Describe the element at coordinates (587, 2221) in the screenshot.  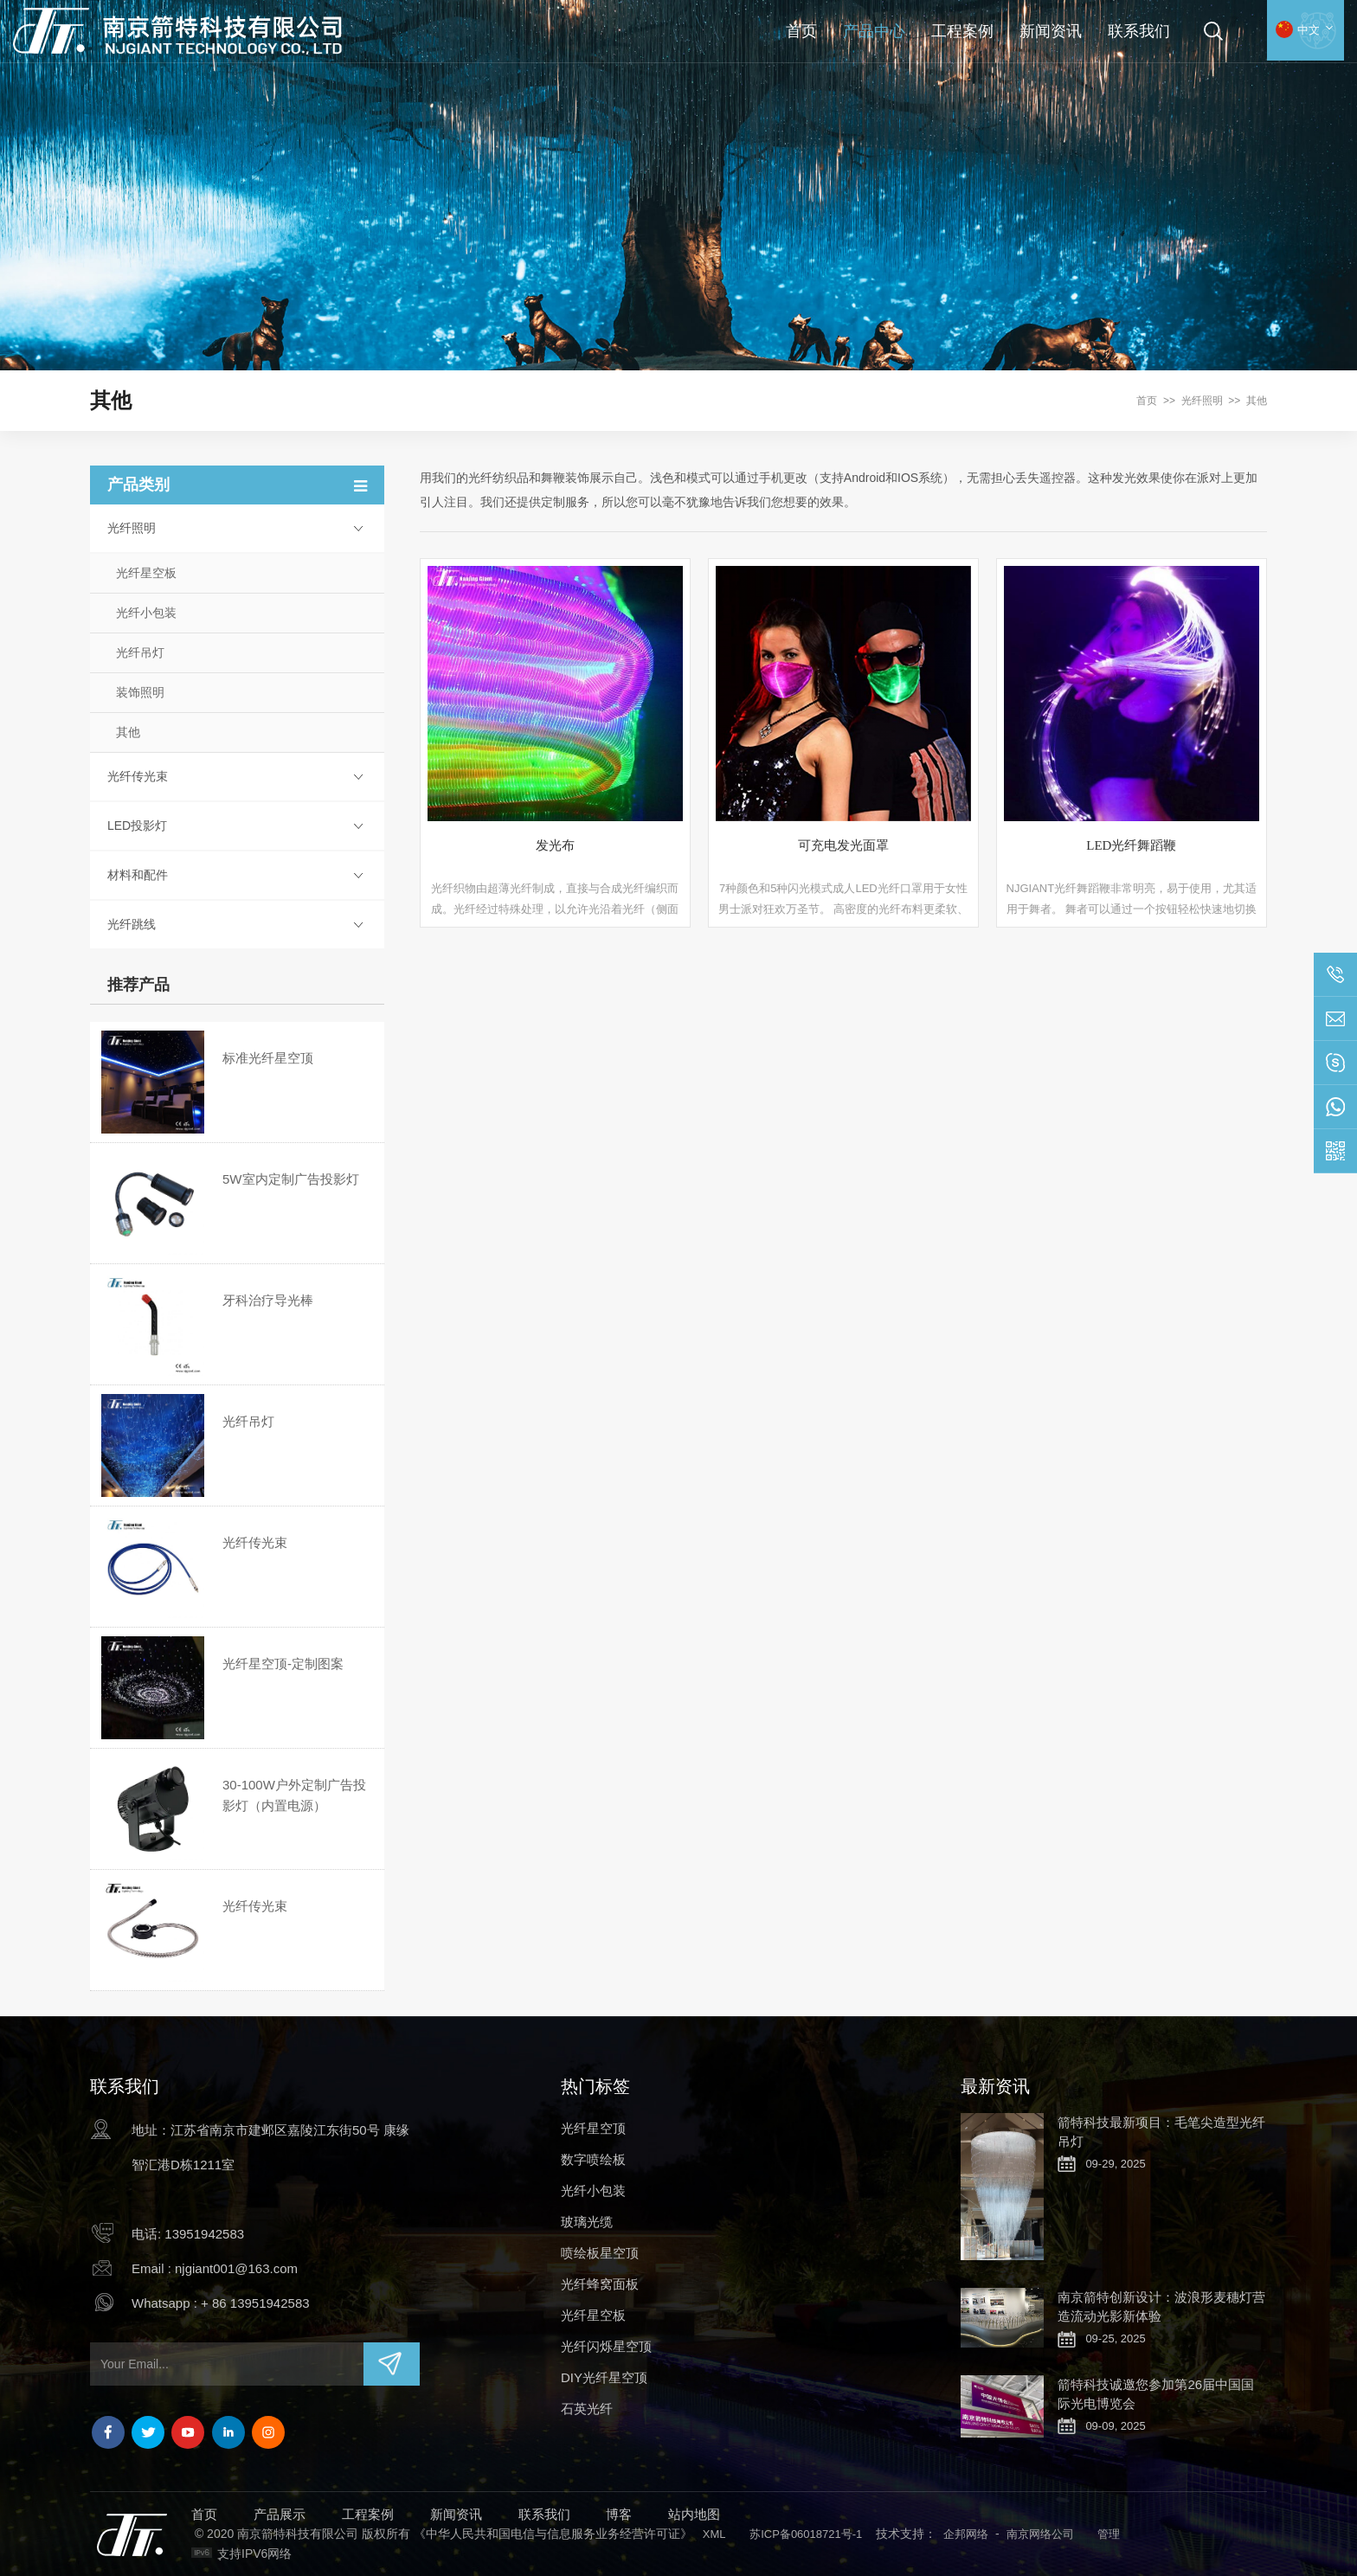
I see `玻璃光缆` at that location.